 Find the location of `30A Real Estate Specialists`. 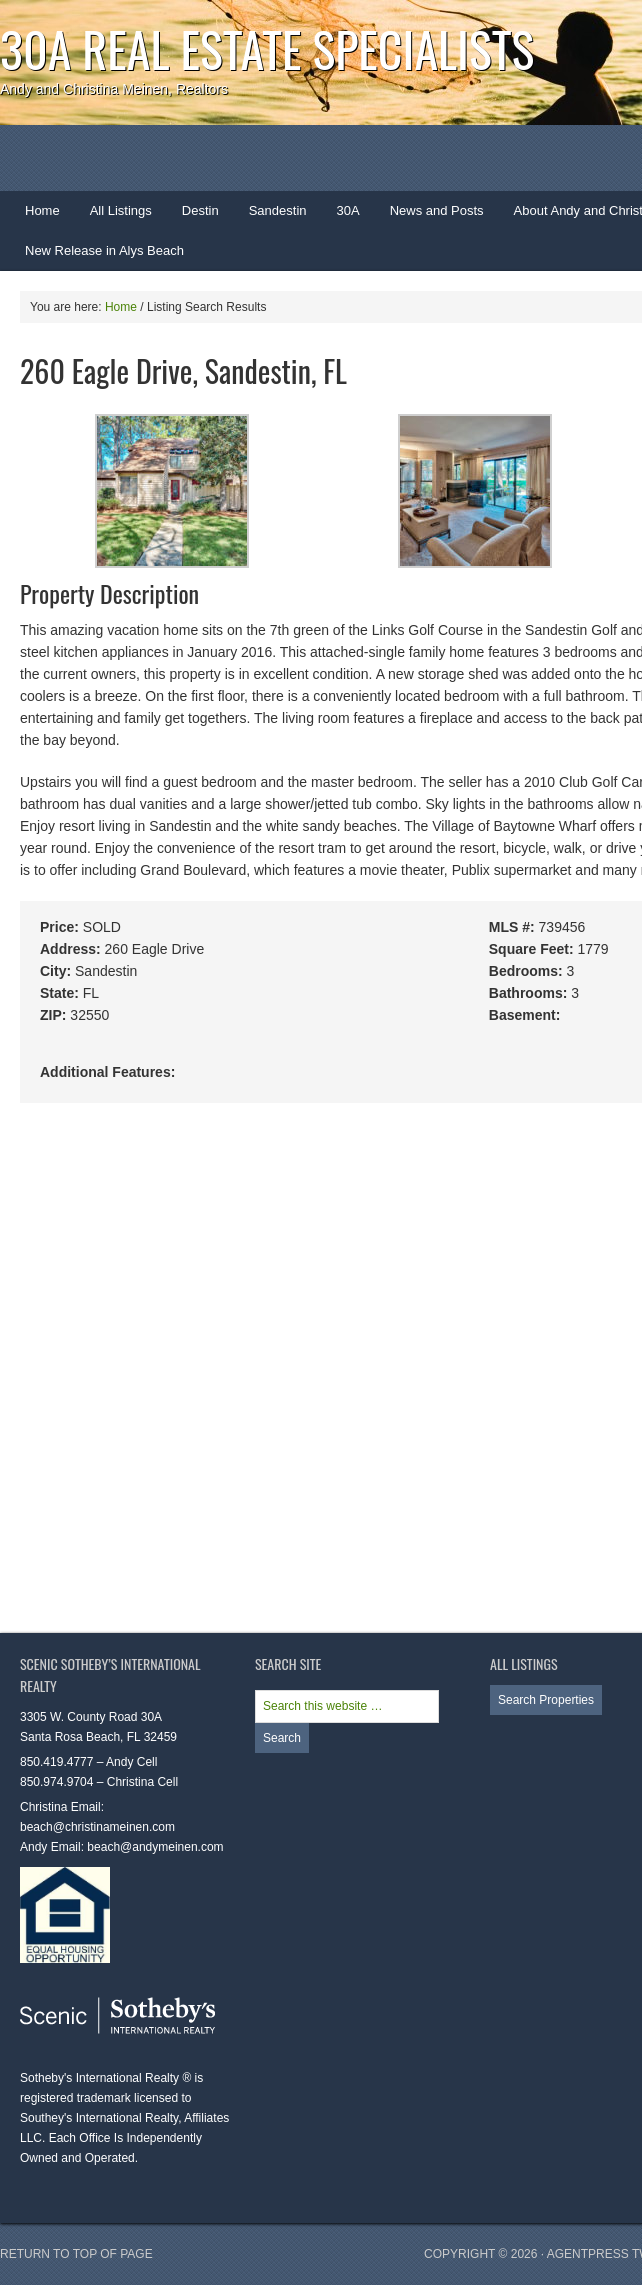

30A Real Estate Specialists is located at coordinates (267, 48).